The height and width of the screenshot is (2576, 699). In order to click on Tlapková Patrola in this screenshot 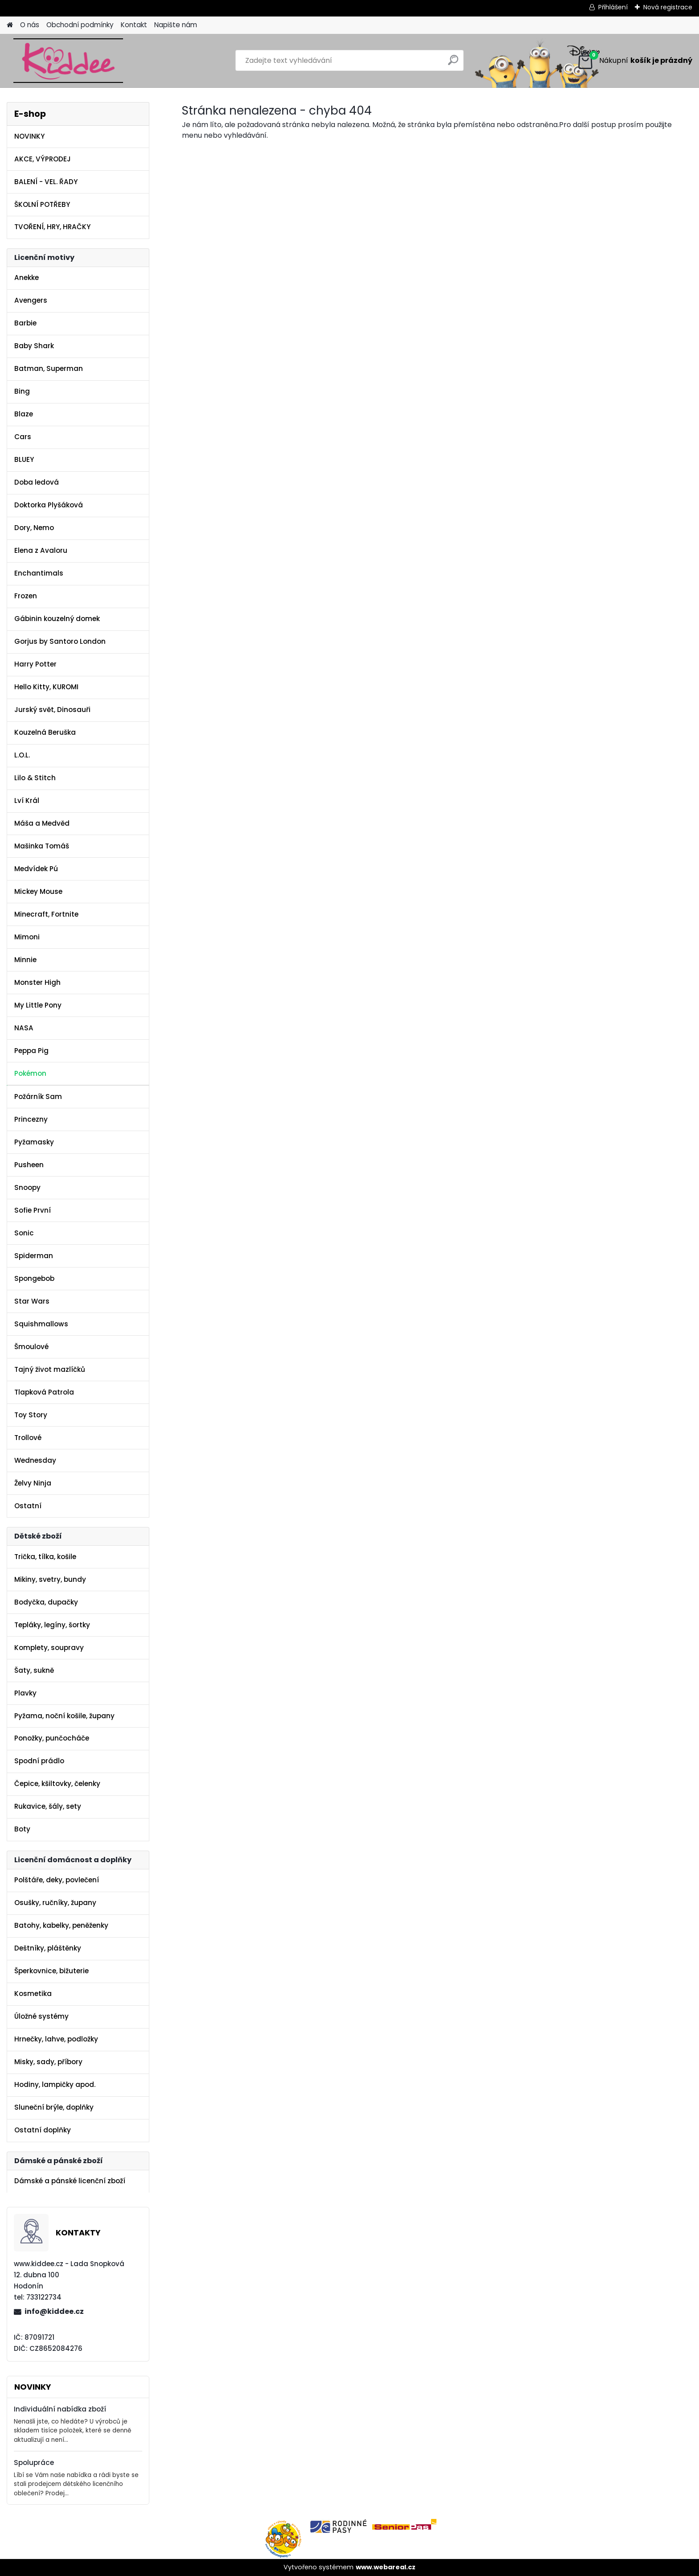, I will do `click(44, 1392)`.